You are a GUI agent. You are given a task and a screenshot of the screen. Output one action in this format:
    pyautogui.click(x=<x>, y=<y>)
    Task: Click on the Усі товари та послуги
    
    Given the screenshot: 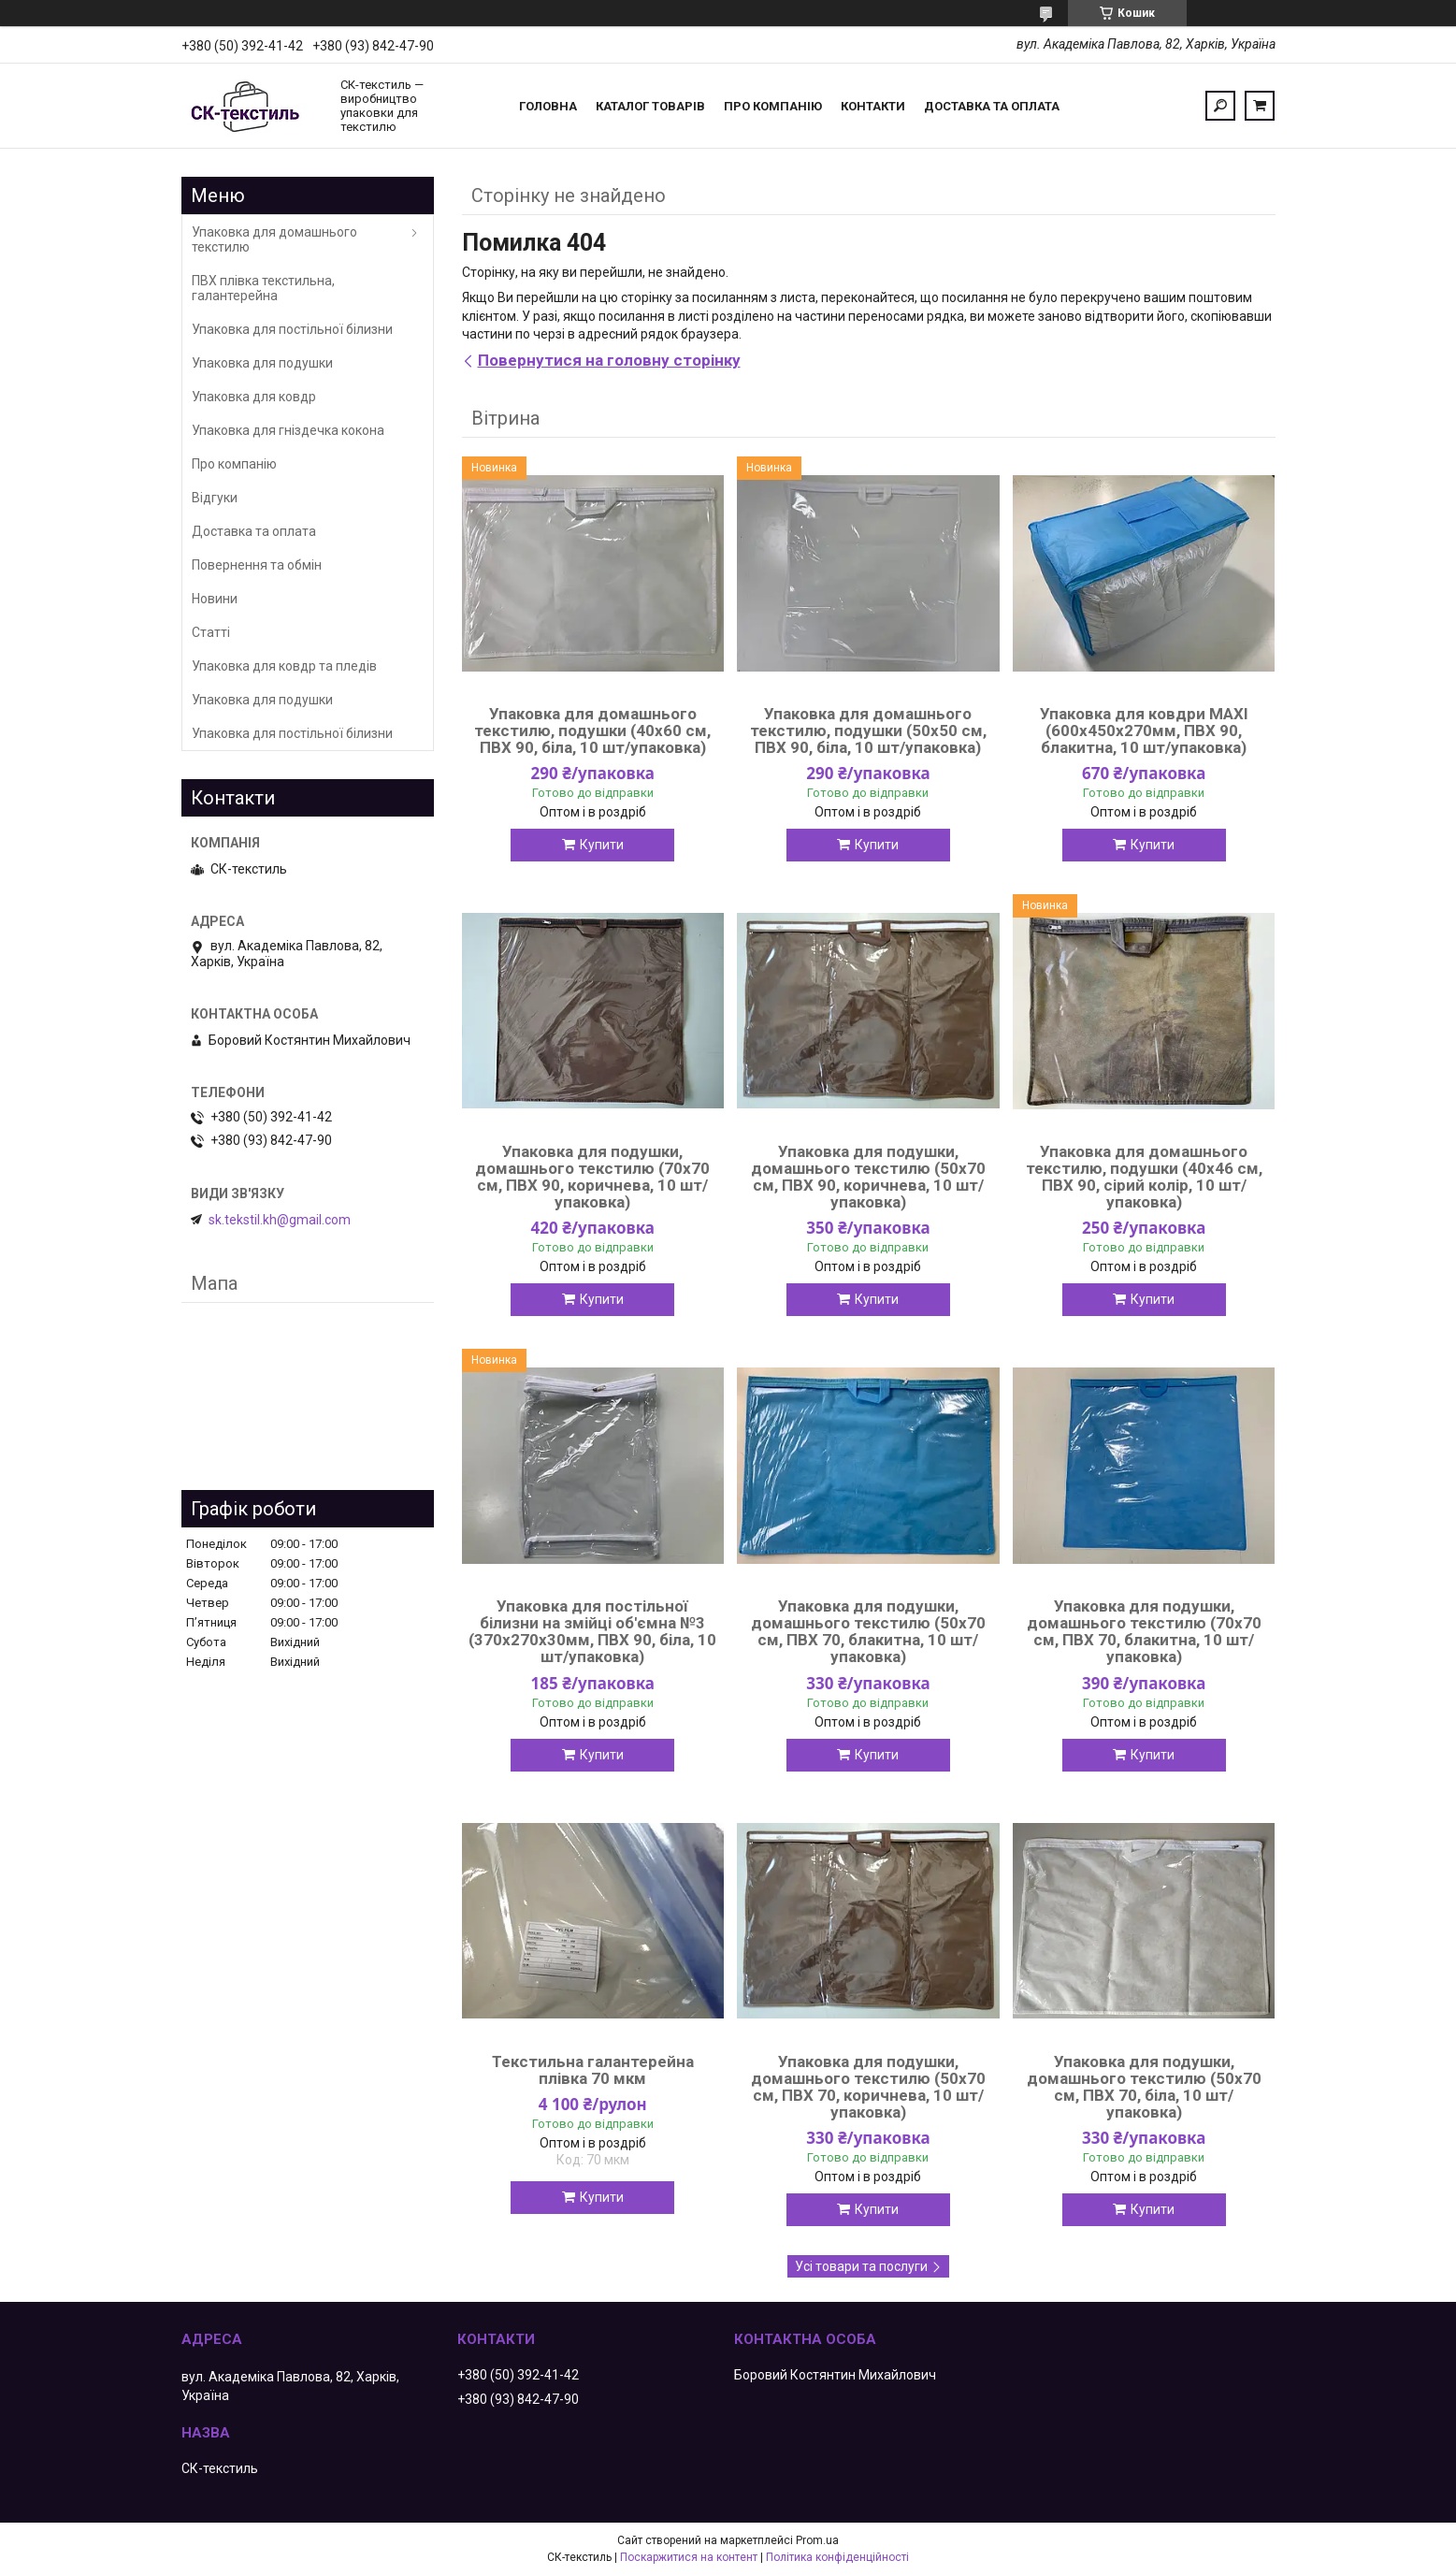 What is the action you would take?
    pyautogui.click(x=861, y=2266)
    